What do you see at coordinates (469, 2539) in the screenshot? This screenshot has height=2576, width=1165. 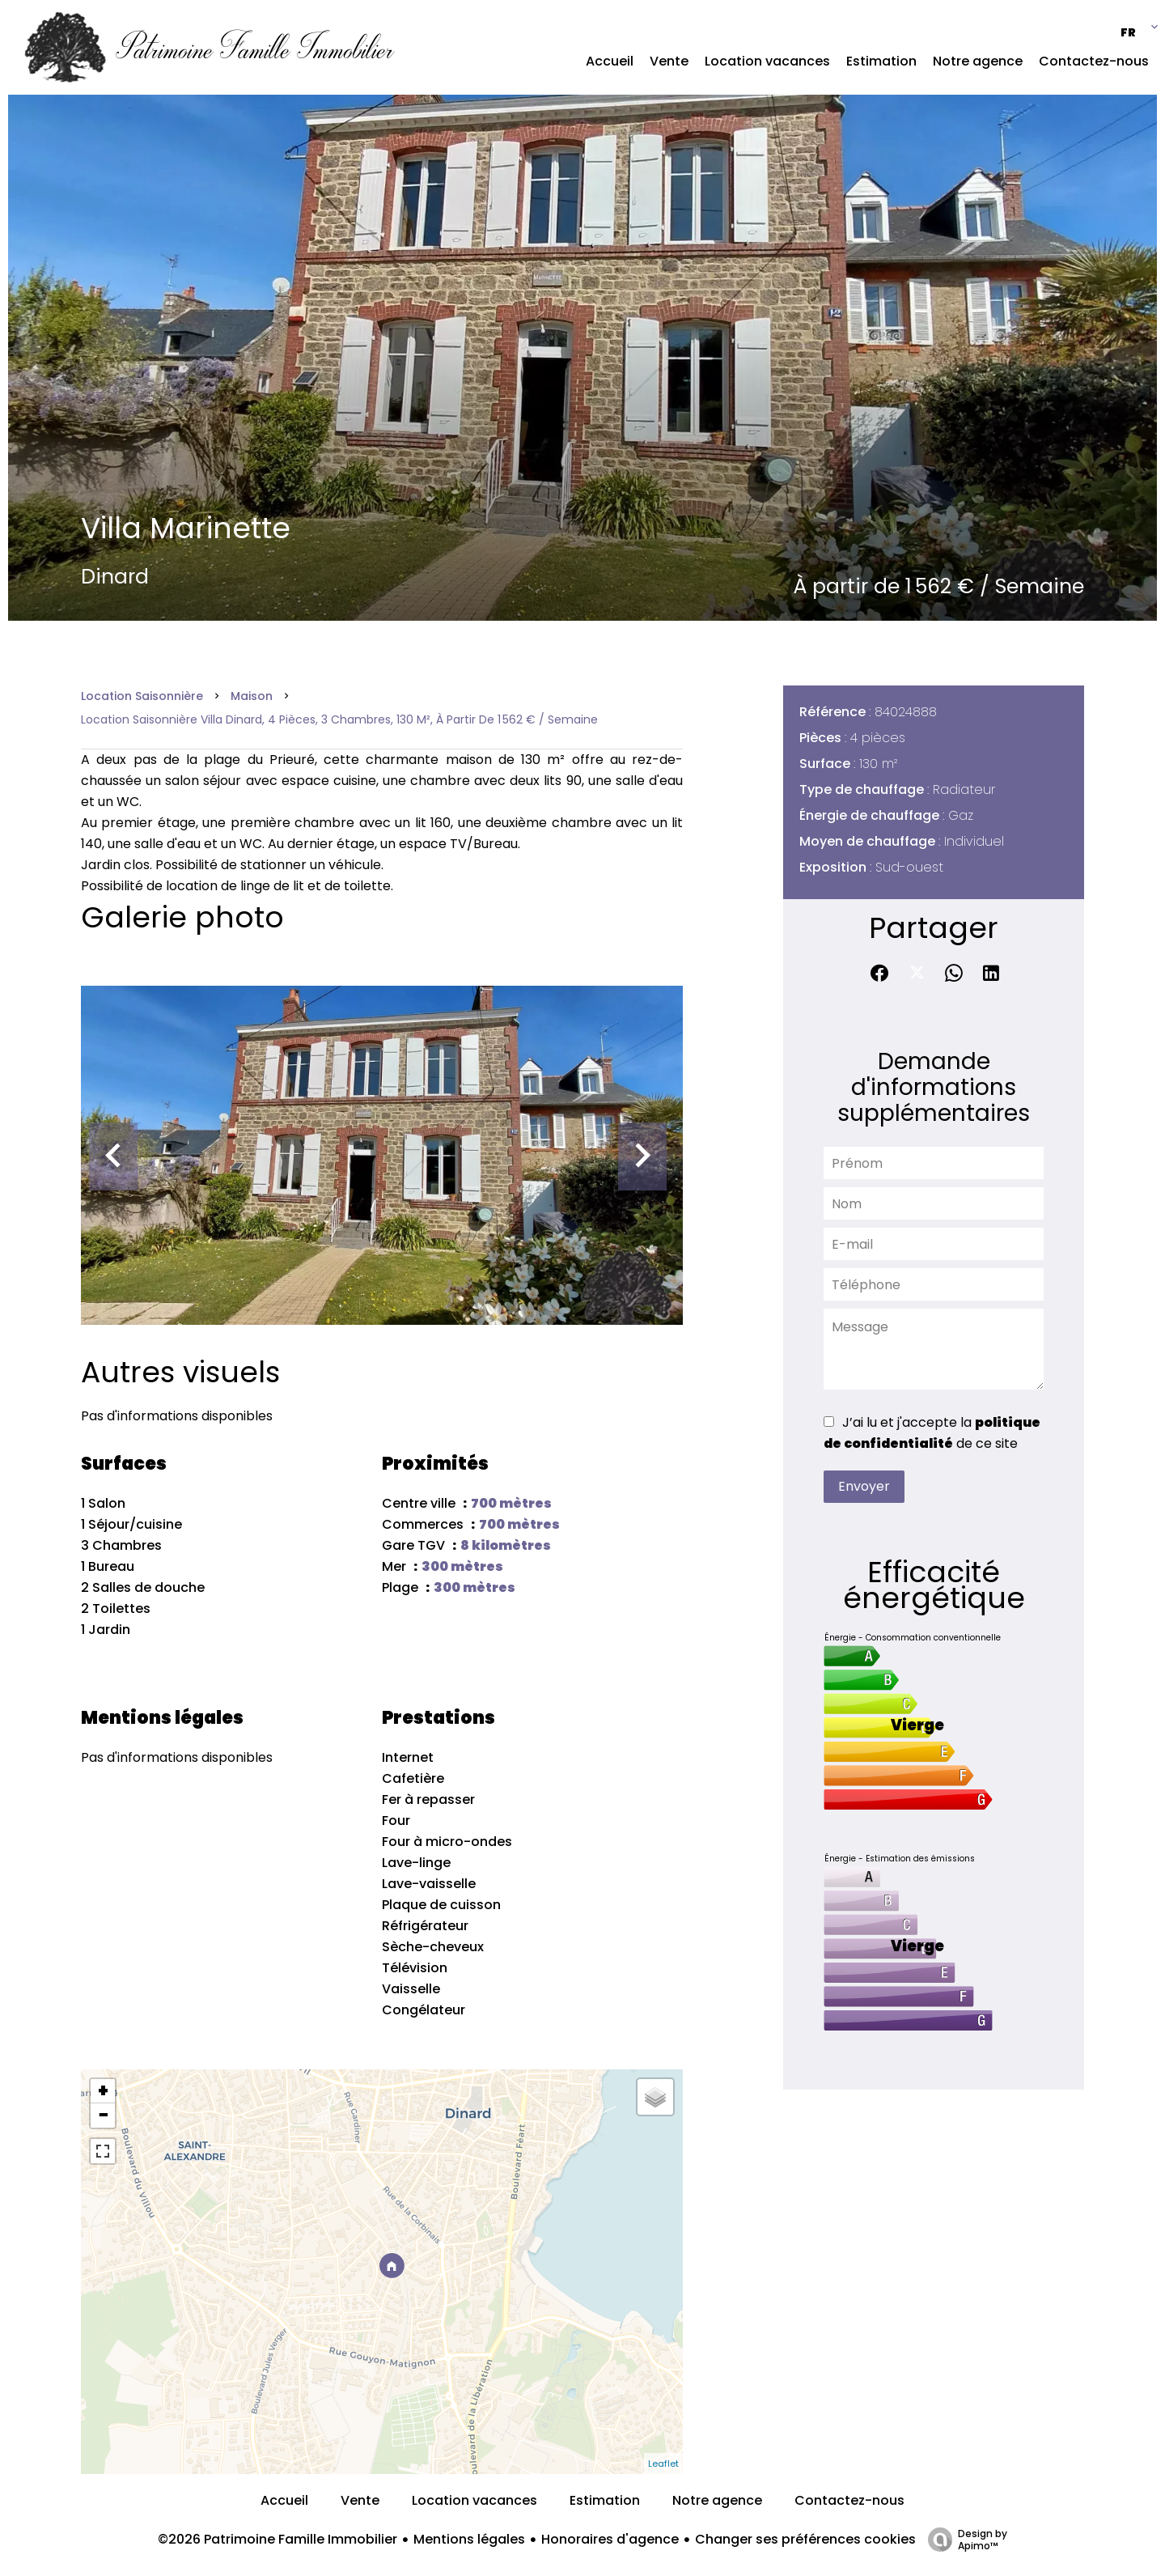 I see `Mentions légales` at bounding box center [469, 2539].